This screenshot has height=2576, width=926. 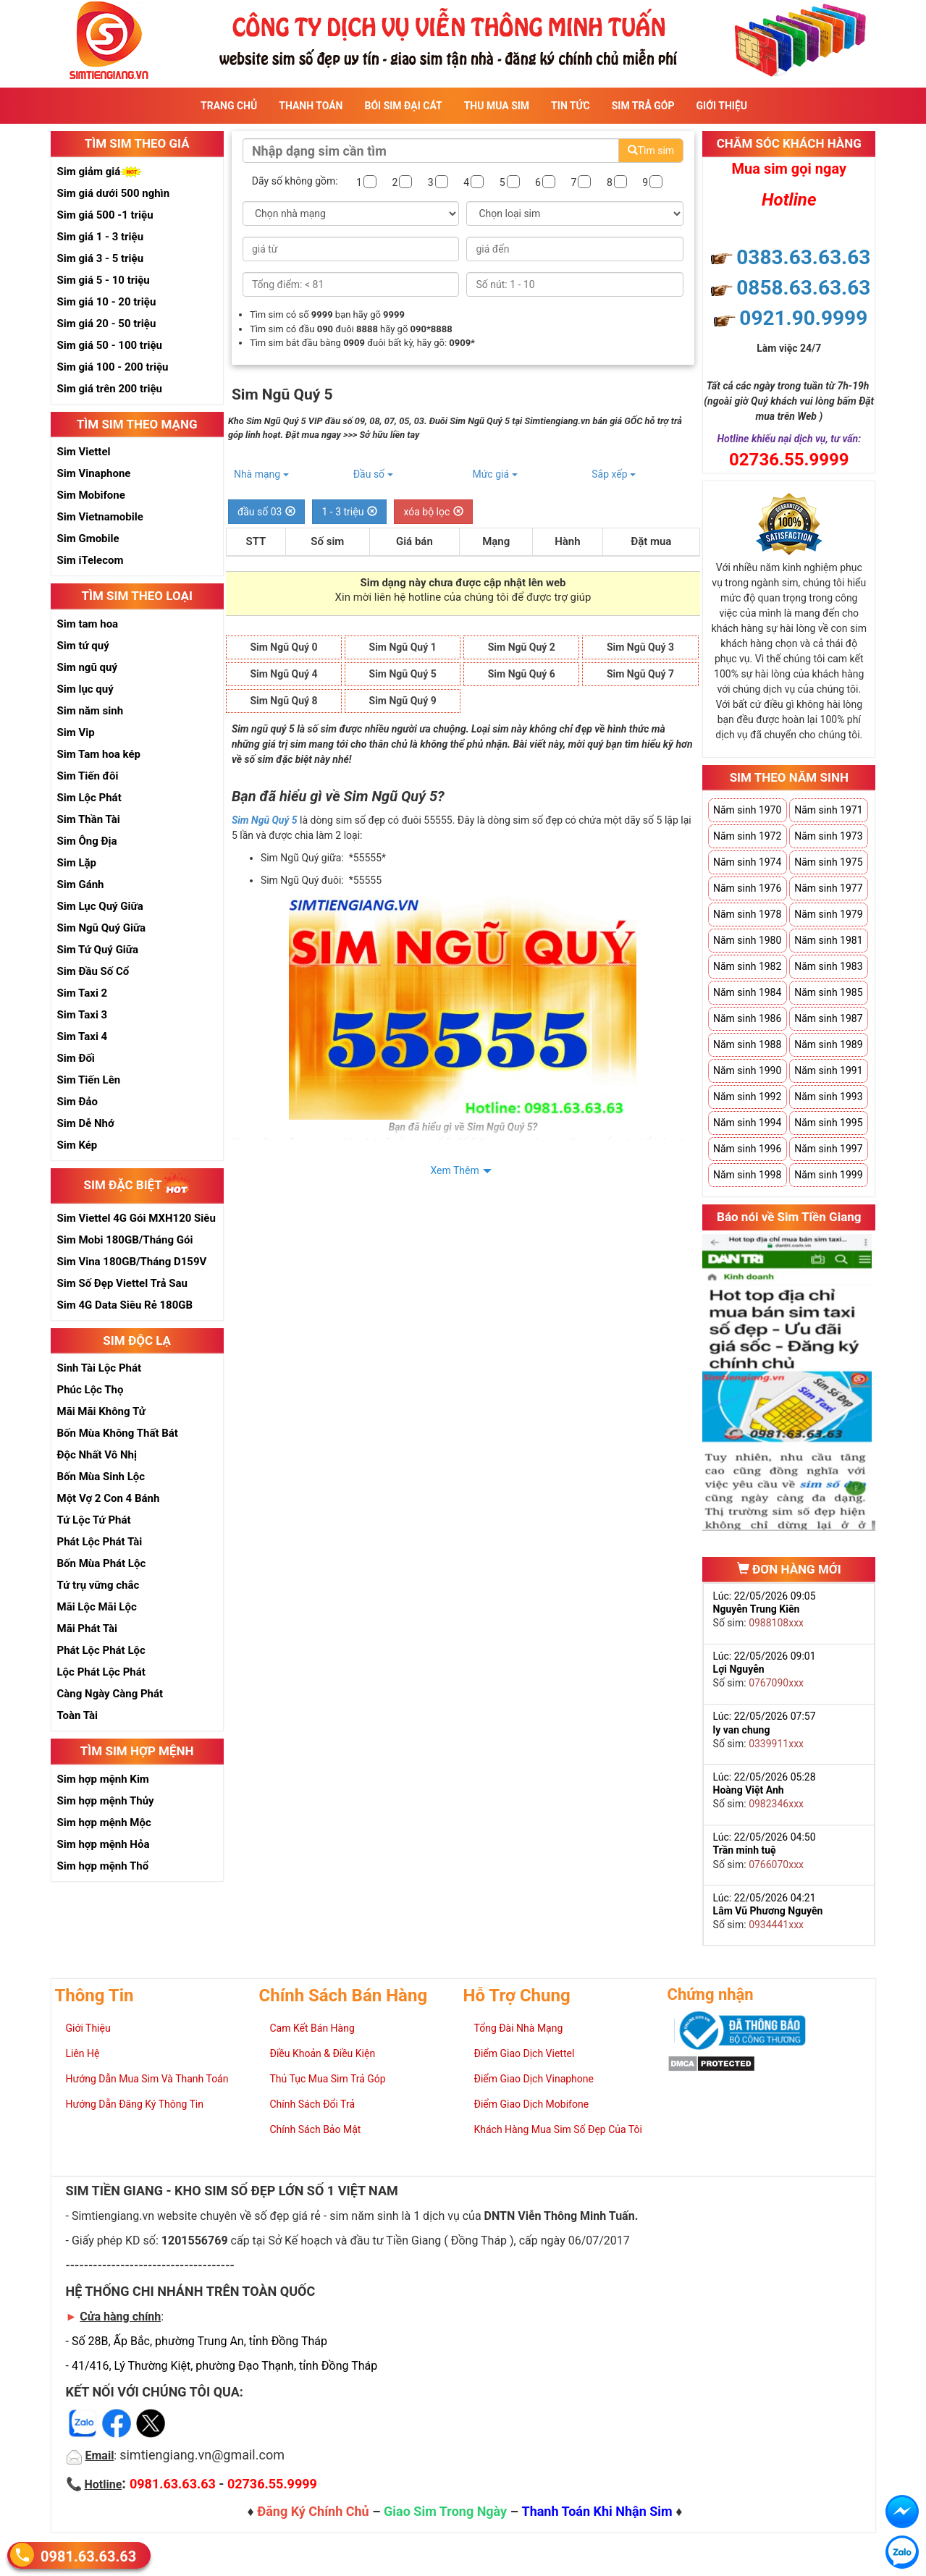 What do you see at coordinates (747, 888) in the screenshot?
I see `Năm sinh 1976` at bounding box center [747, 888].